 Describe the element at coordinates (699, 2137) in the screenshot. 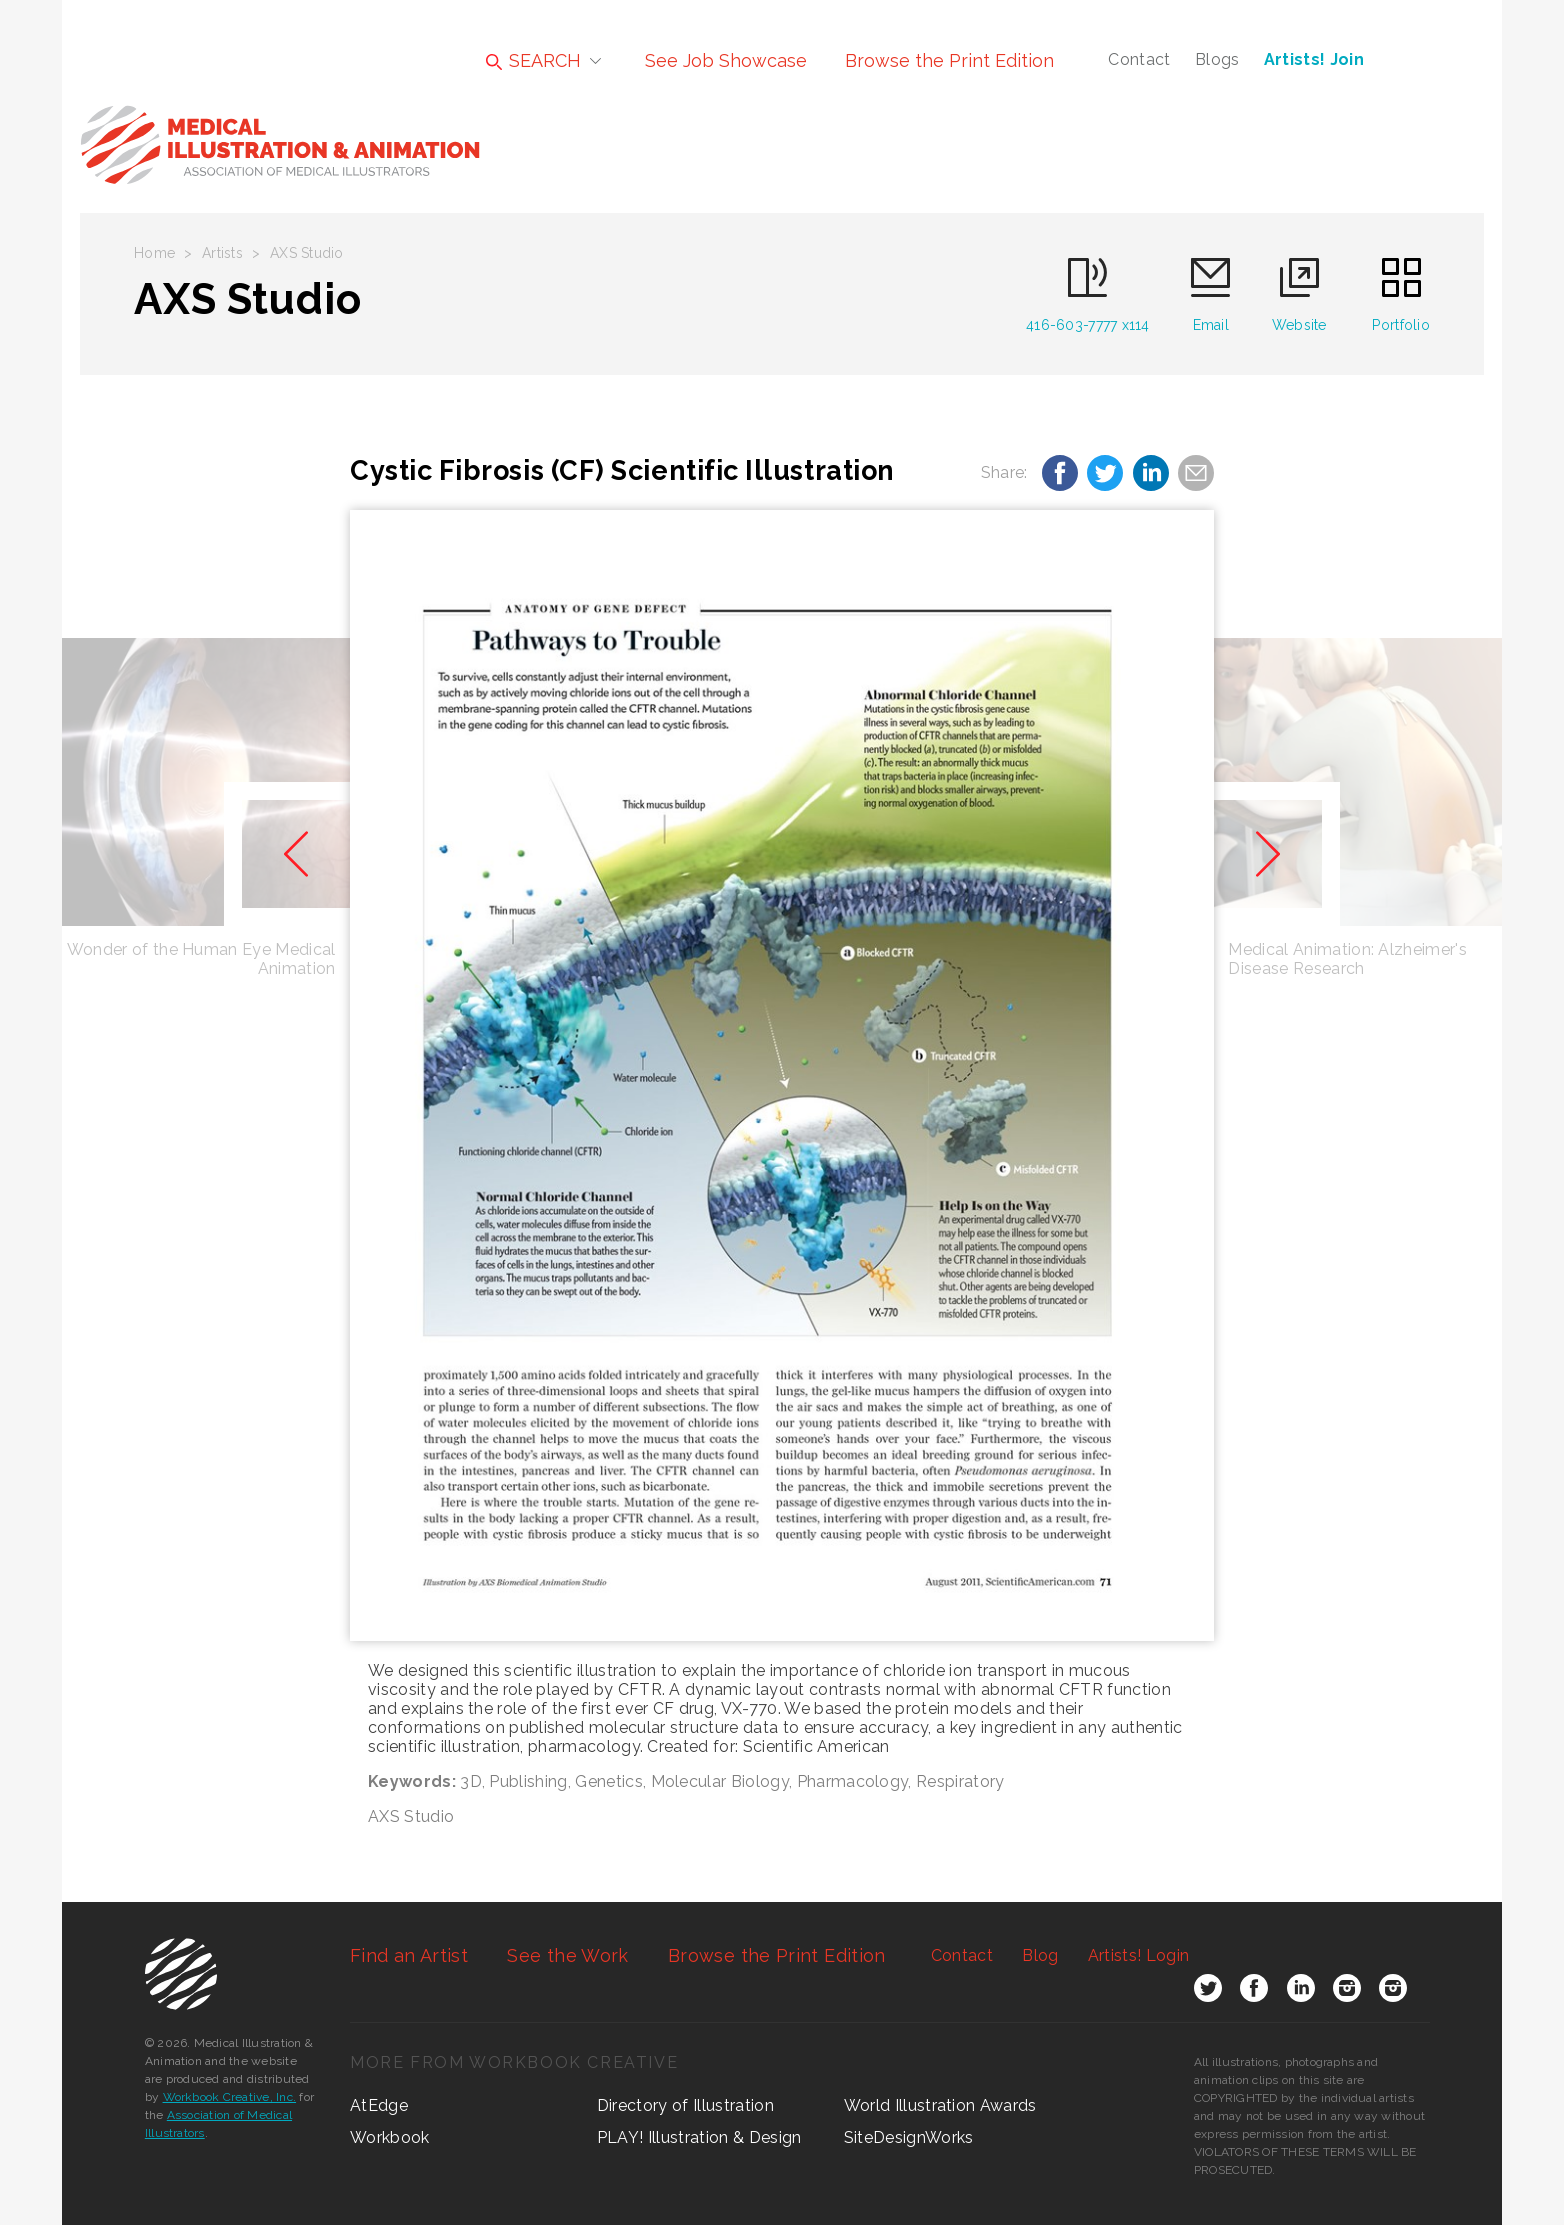

I see `PLAY! Illustration & Design` at that location.